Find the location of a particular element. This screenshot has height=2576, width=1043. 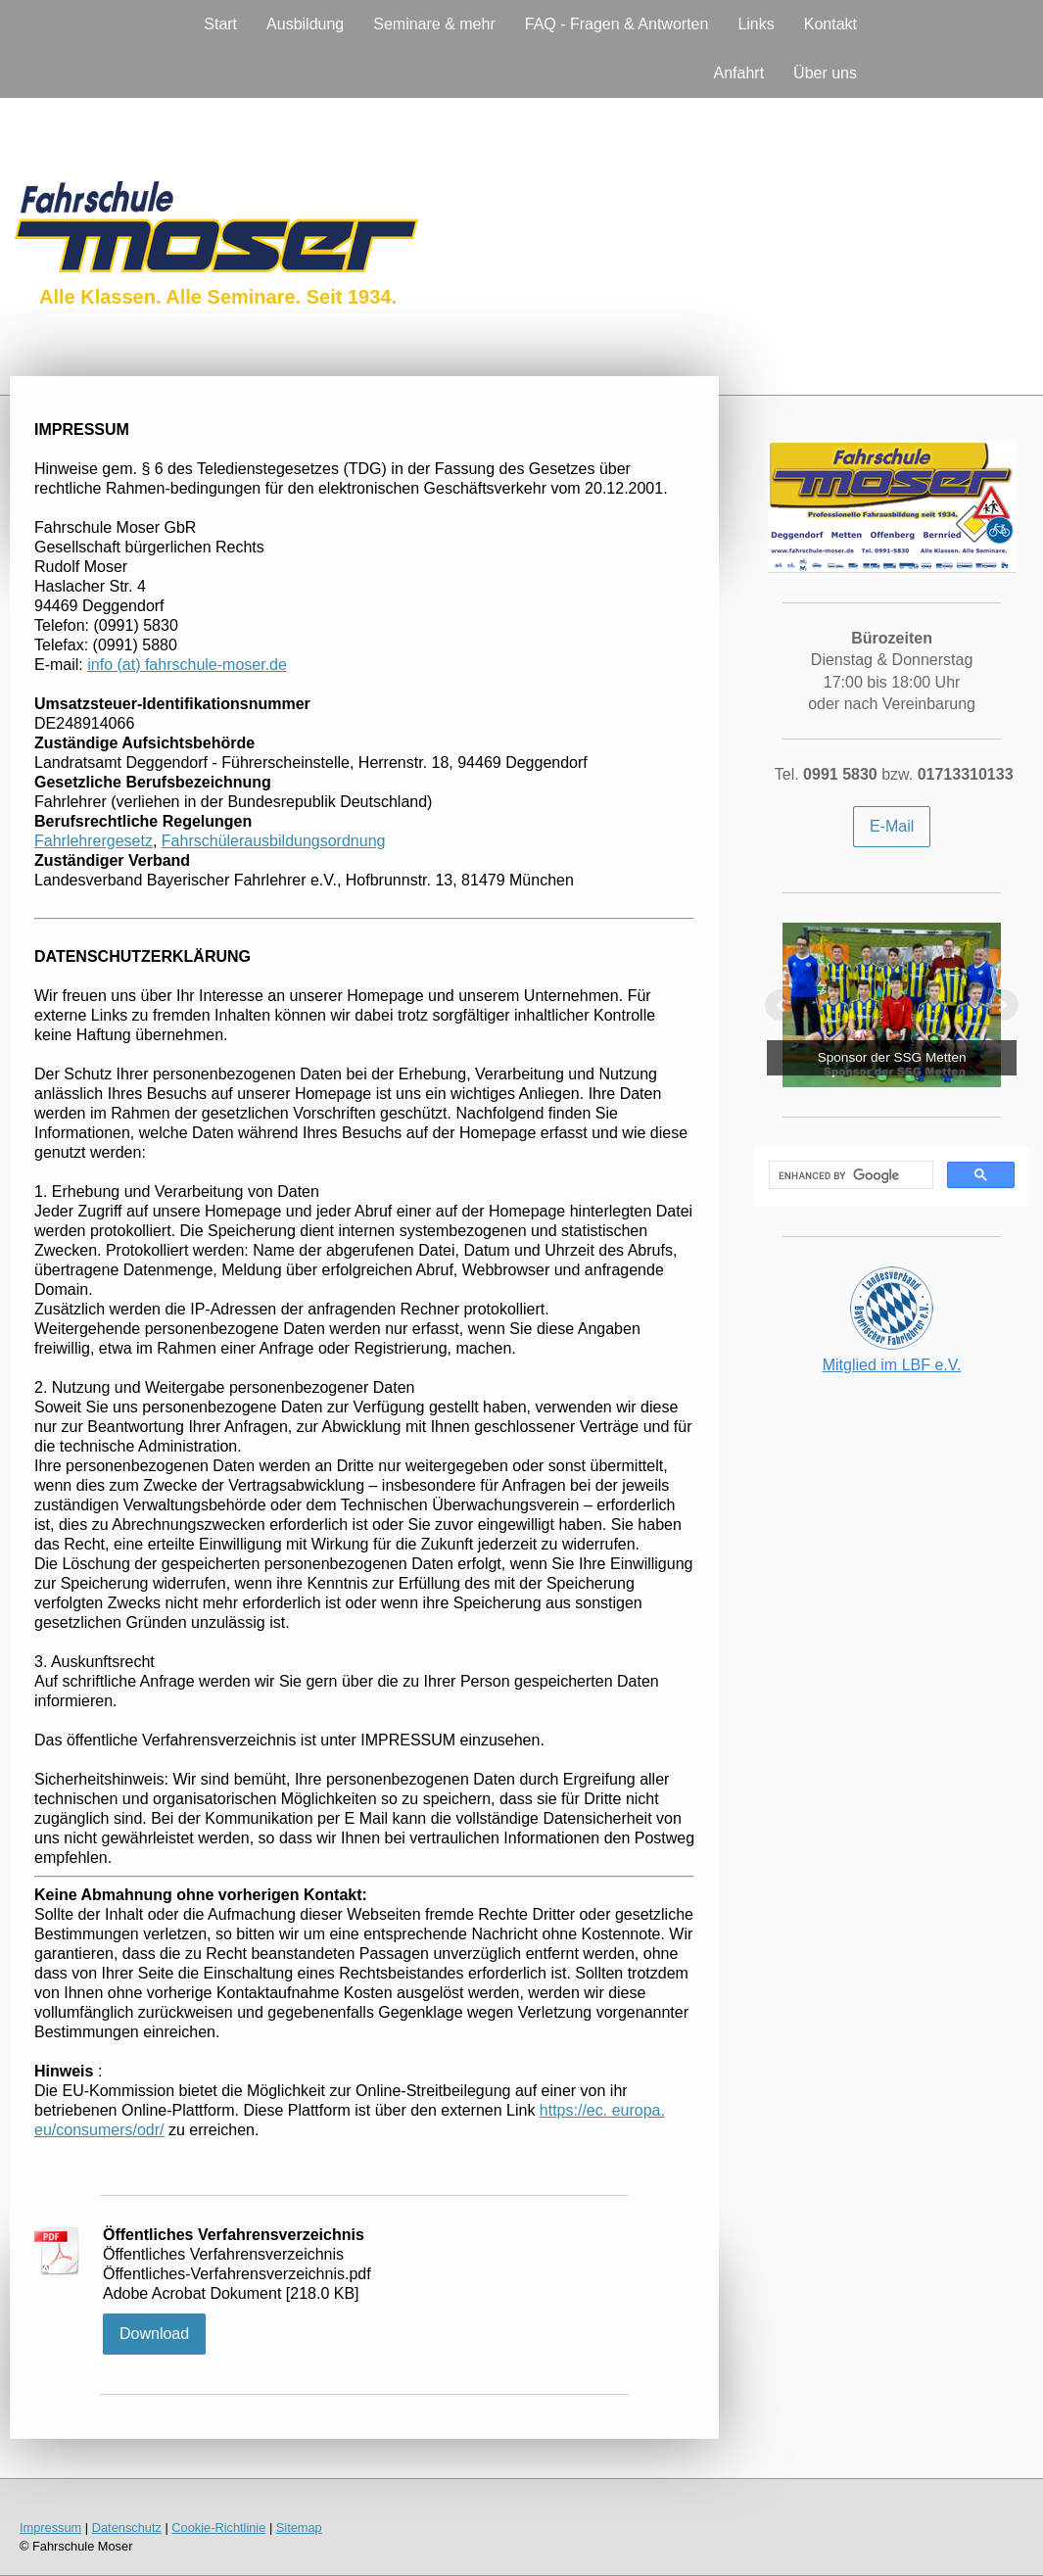

FAQ - Fragen & Antworten is located at coordinates (617, 24).